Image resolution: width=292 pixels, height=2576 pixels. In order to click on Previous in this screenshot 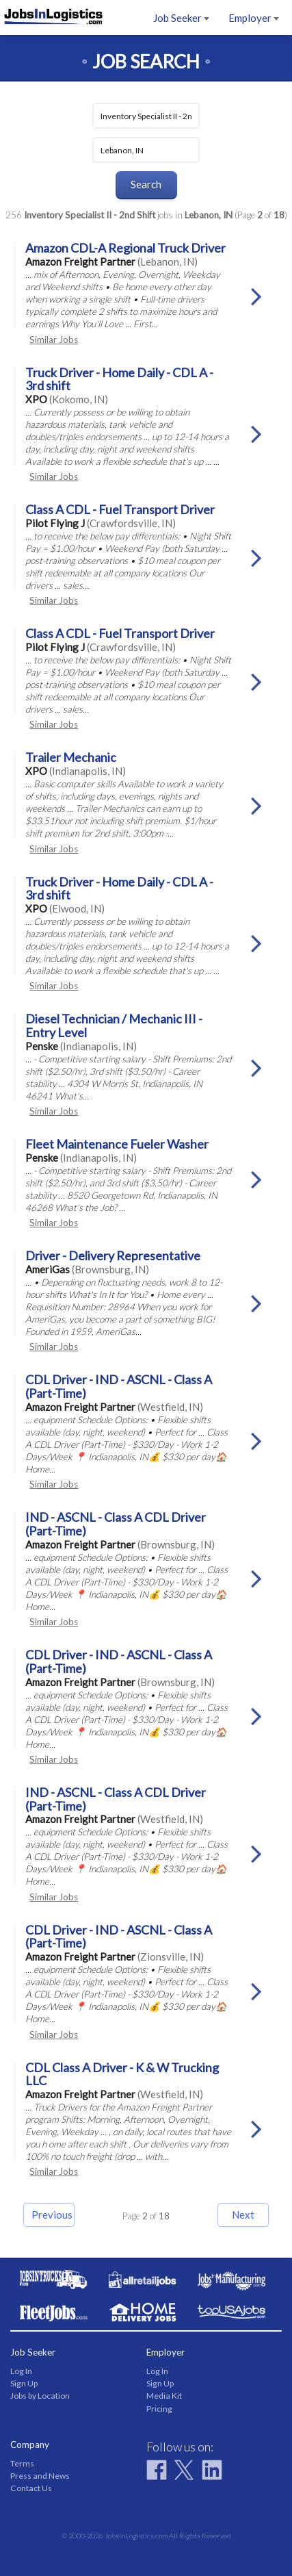, I will do `click(51, 2214)`.